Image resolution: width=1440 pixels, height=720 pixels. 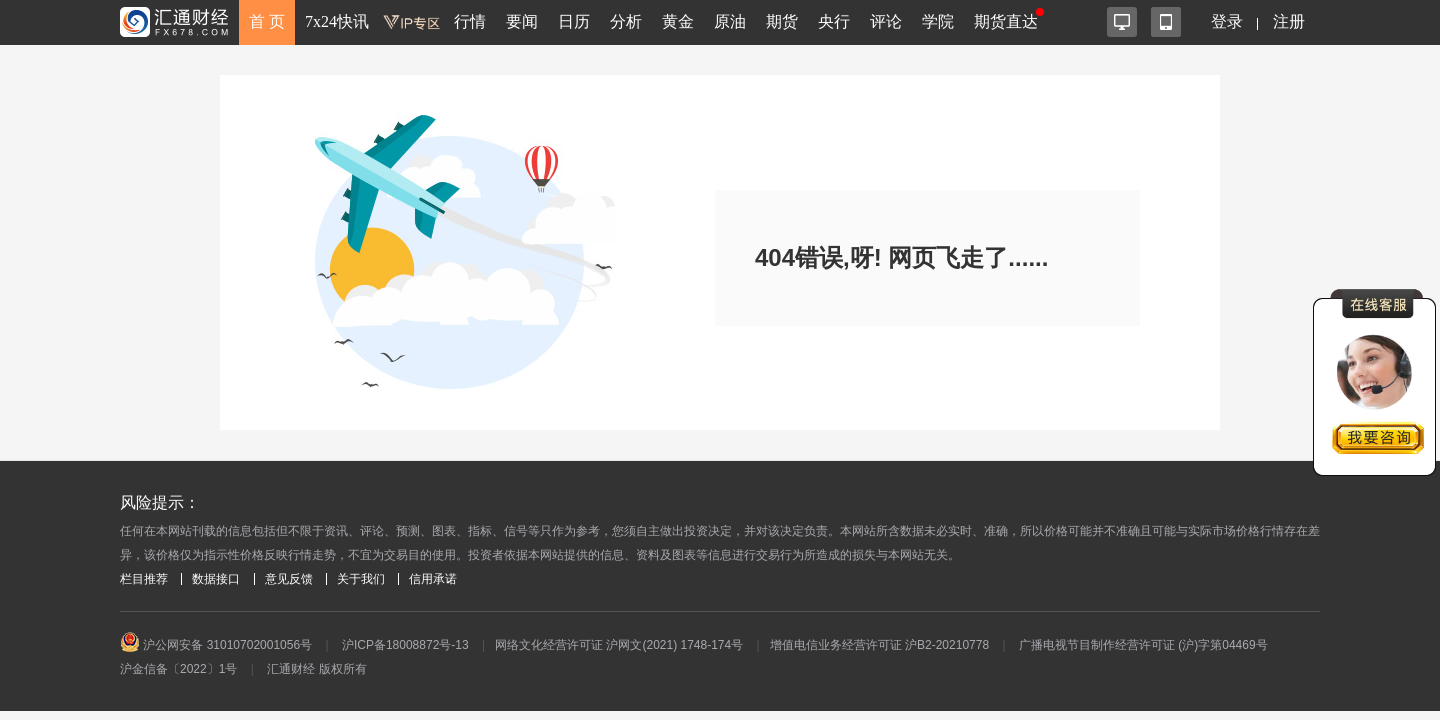 What do you see at coordinates (730, 21) in the screenshot?
I see `原油` at bounding box center [730, 21].